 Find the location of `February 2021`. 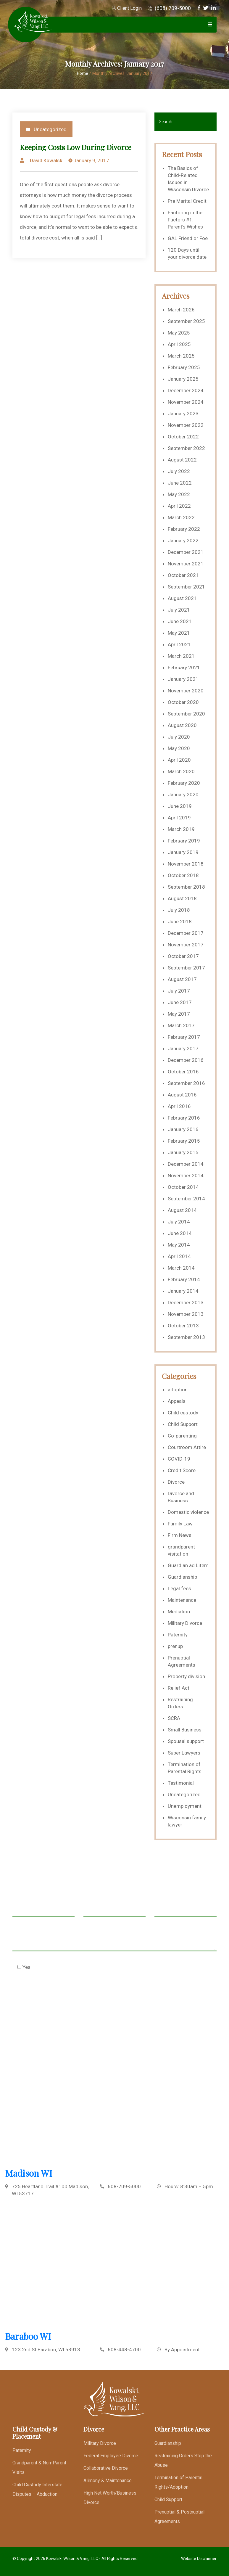

February 2021 is located at coordinates (184, 667).